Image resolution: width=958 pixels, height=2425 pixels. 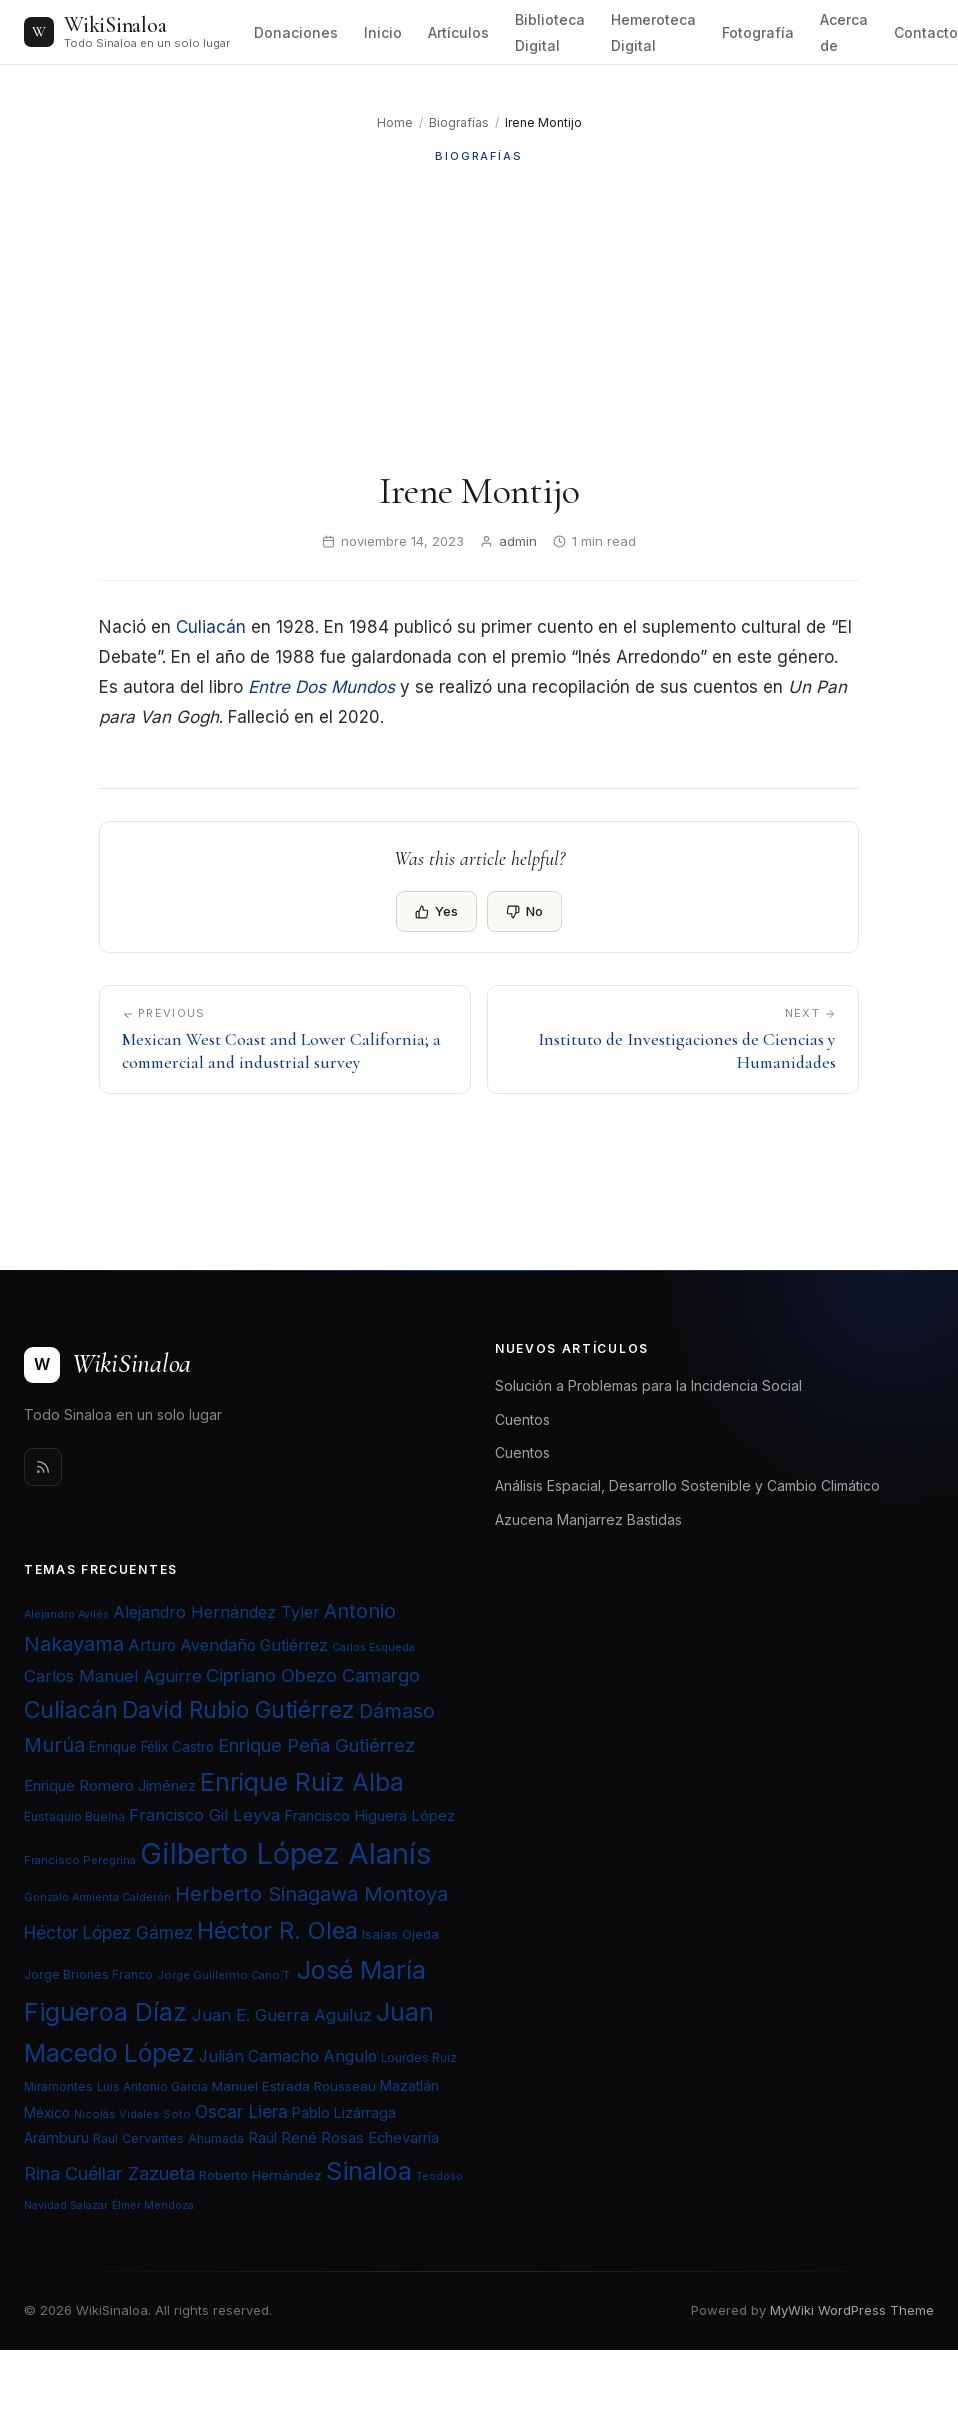 What do you see at coordinates (313, 1675) in the screenshot?
I see `Cipriano Obezo Camargo [Cipriano Obezo Camargo (39 elementos)]` at bounding box center [313, 1675].